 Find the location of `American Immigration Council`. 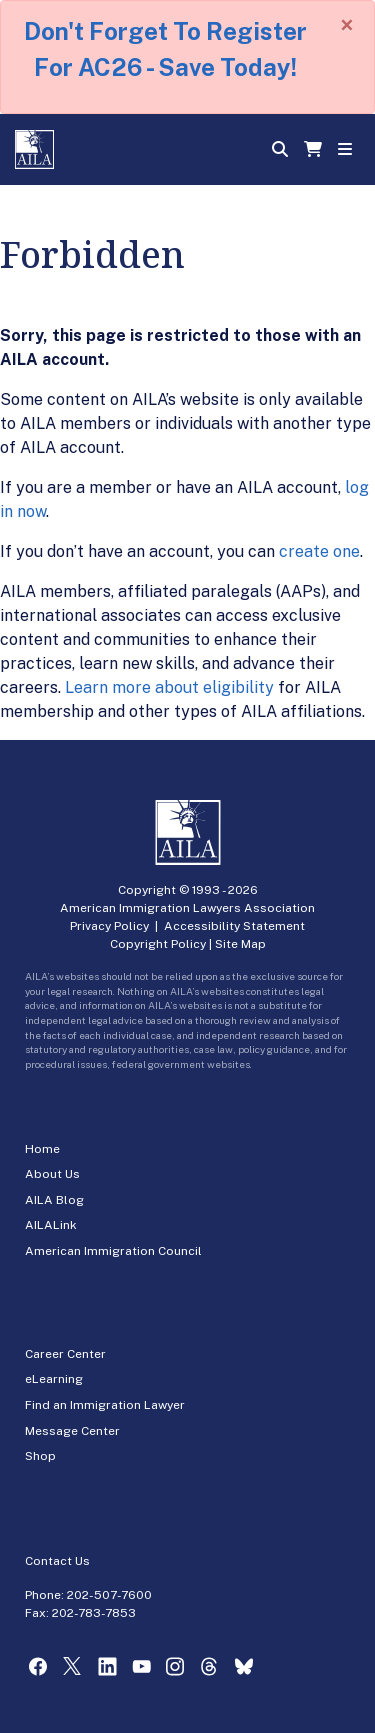

American Immigration Council is located at coordinates (113, 1251).